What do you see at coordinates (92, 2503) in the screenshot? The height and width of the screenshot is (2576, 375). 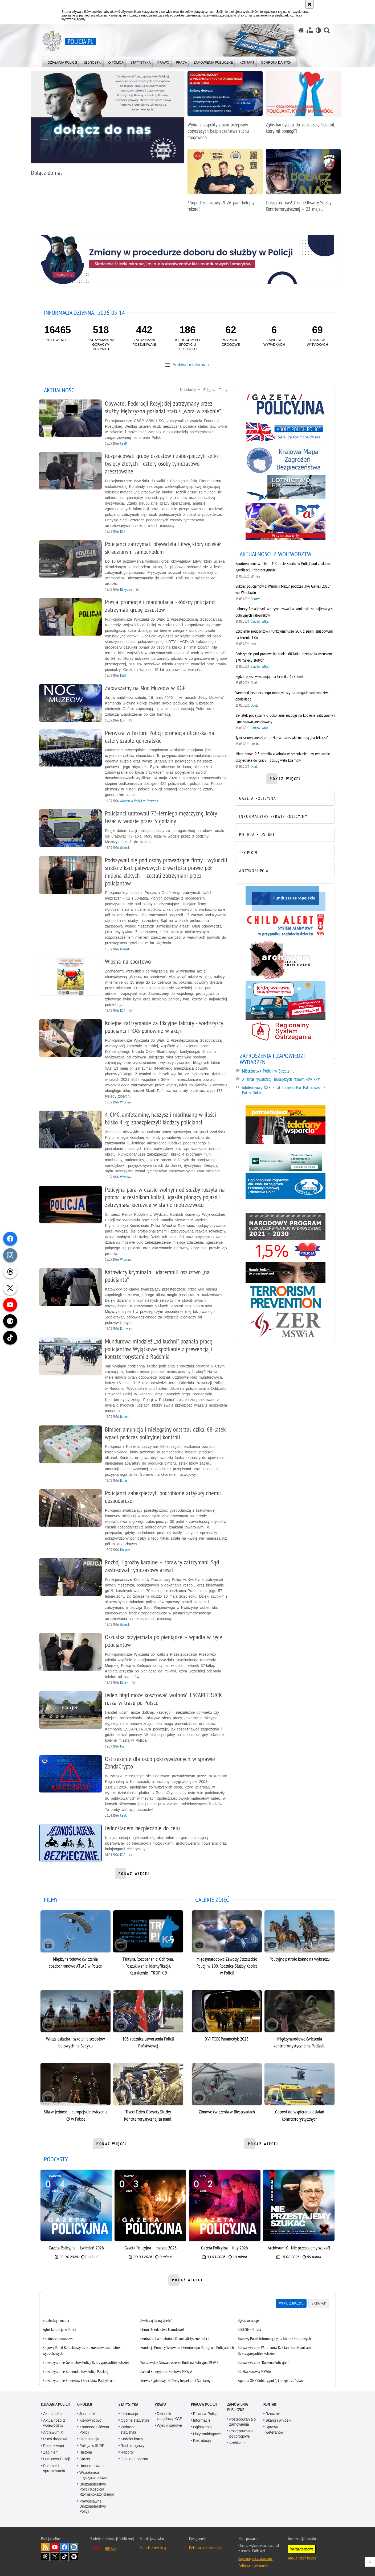 I see `Prawosławne Duszpasterstwo Policji` at bounding box center [92, 2503].